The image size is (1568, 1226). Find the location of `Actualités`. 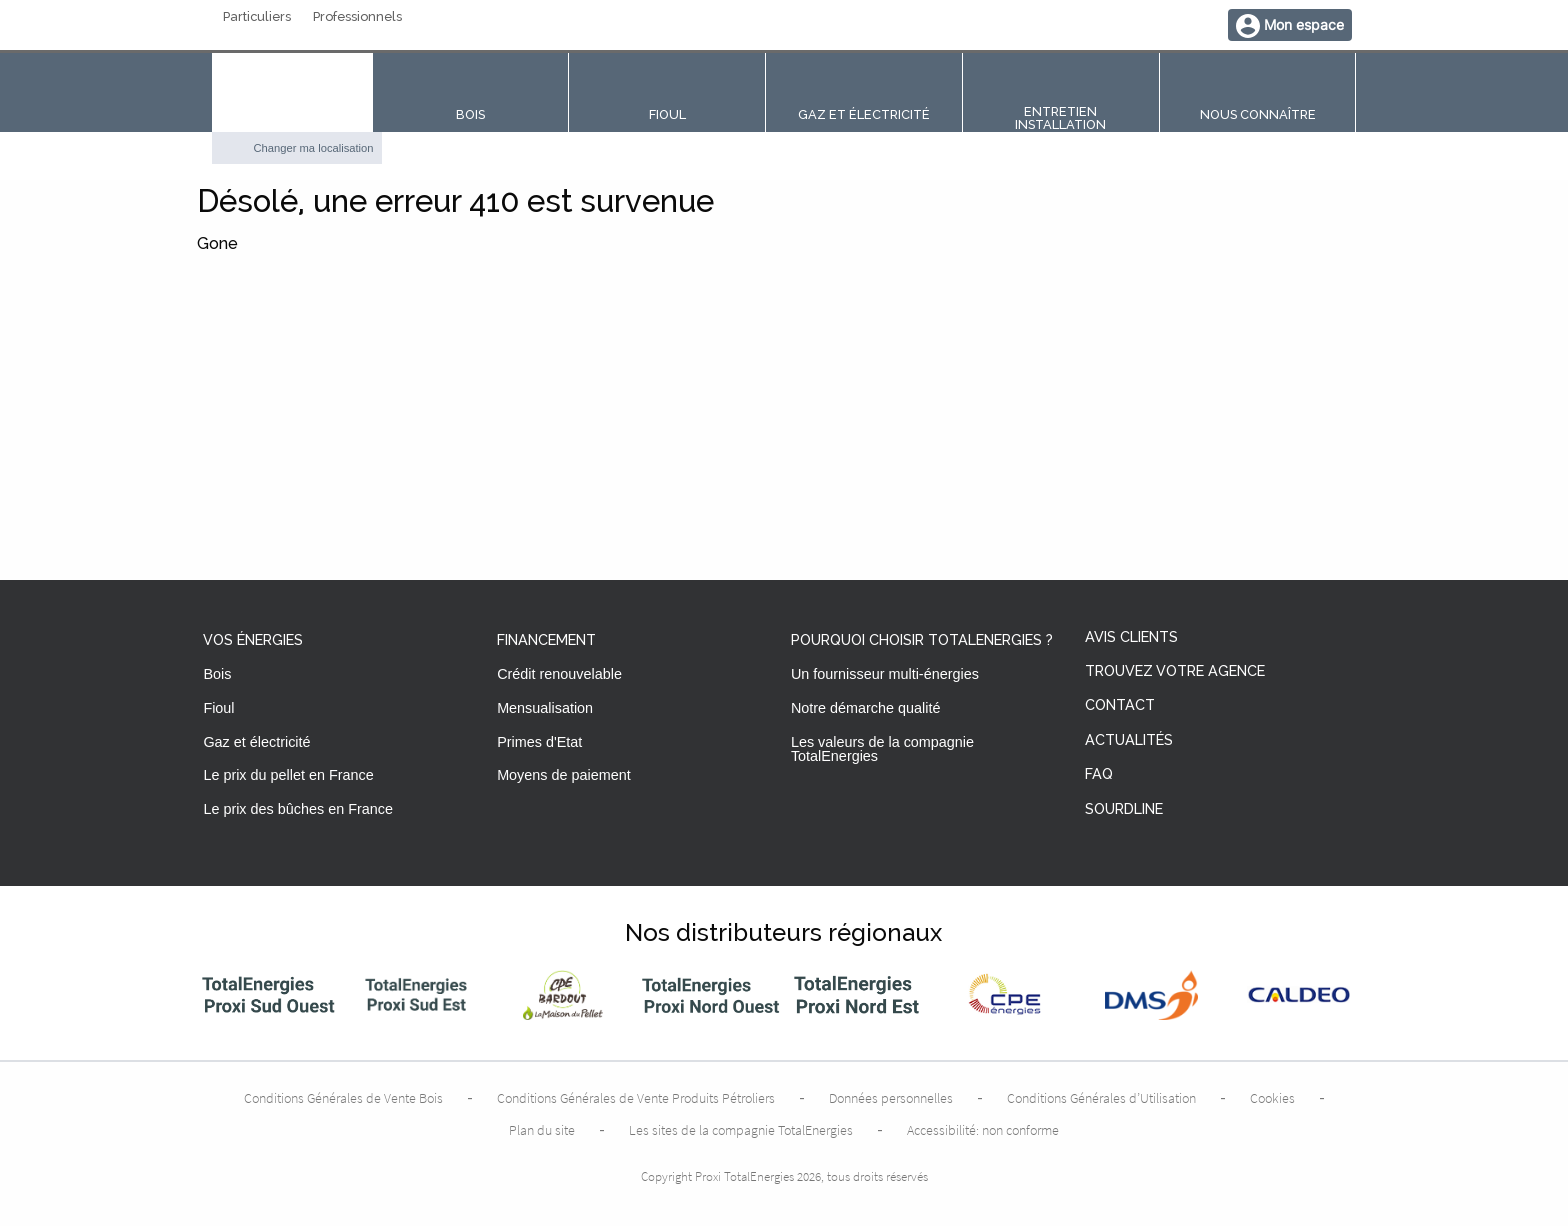

Actualités is located at coordinates (1129, 740).